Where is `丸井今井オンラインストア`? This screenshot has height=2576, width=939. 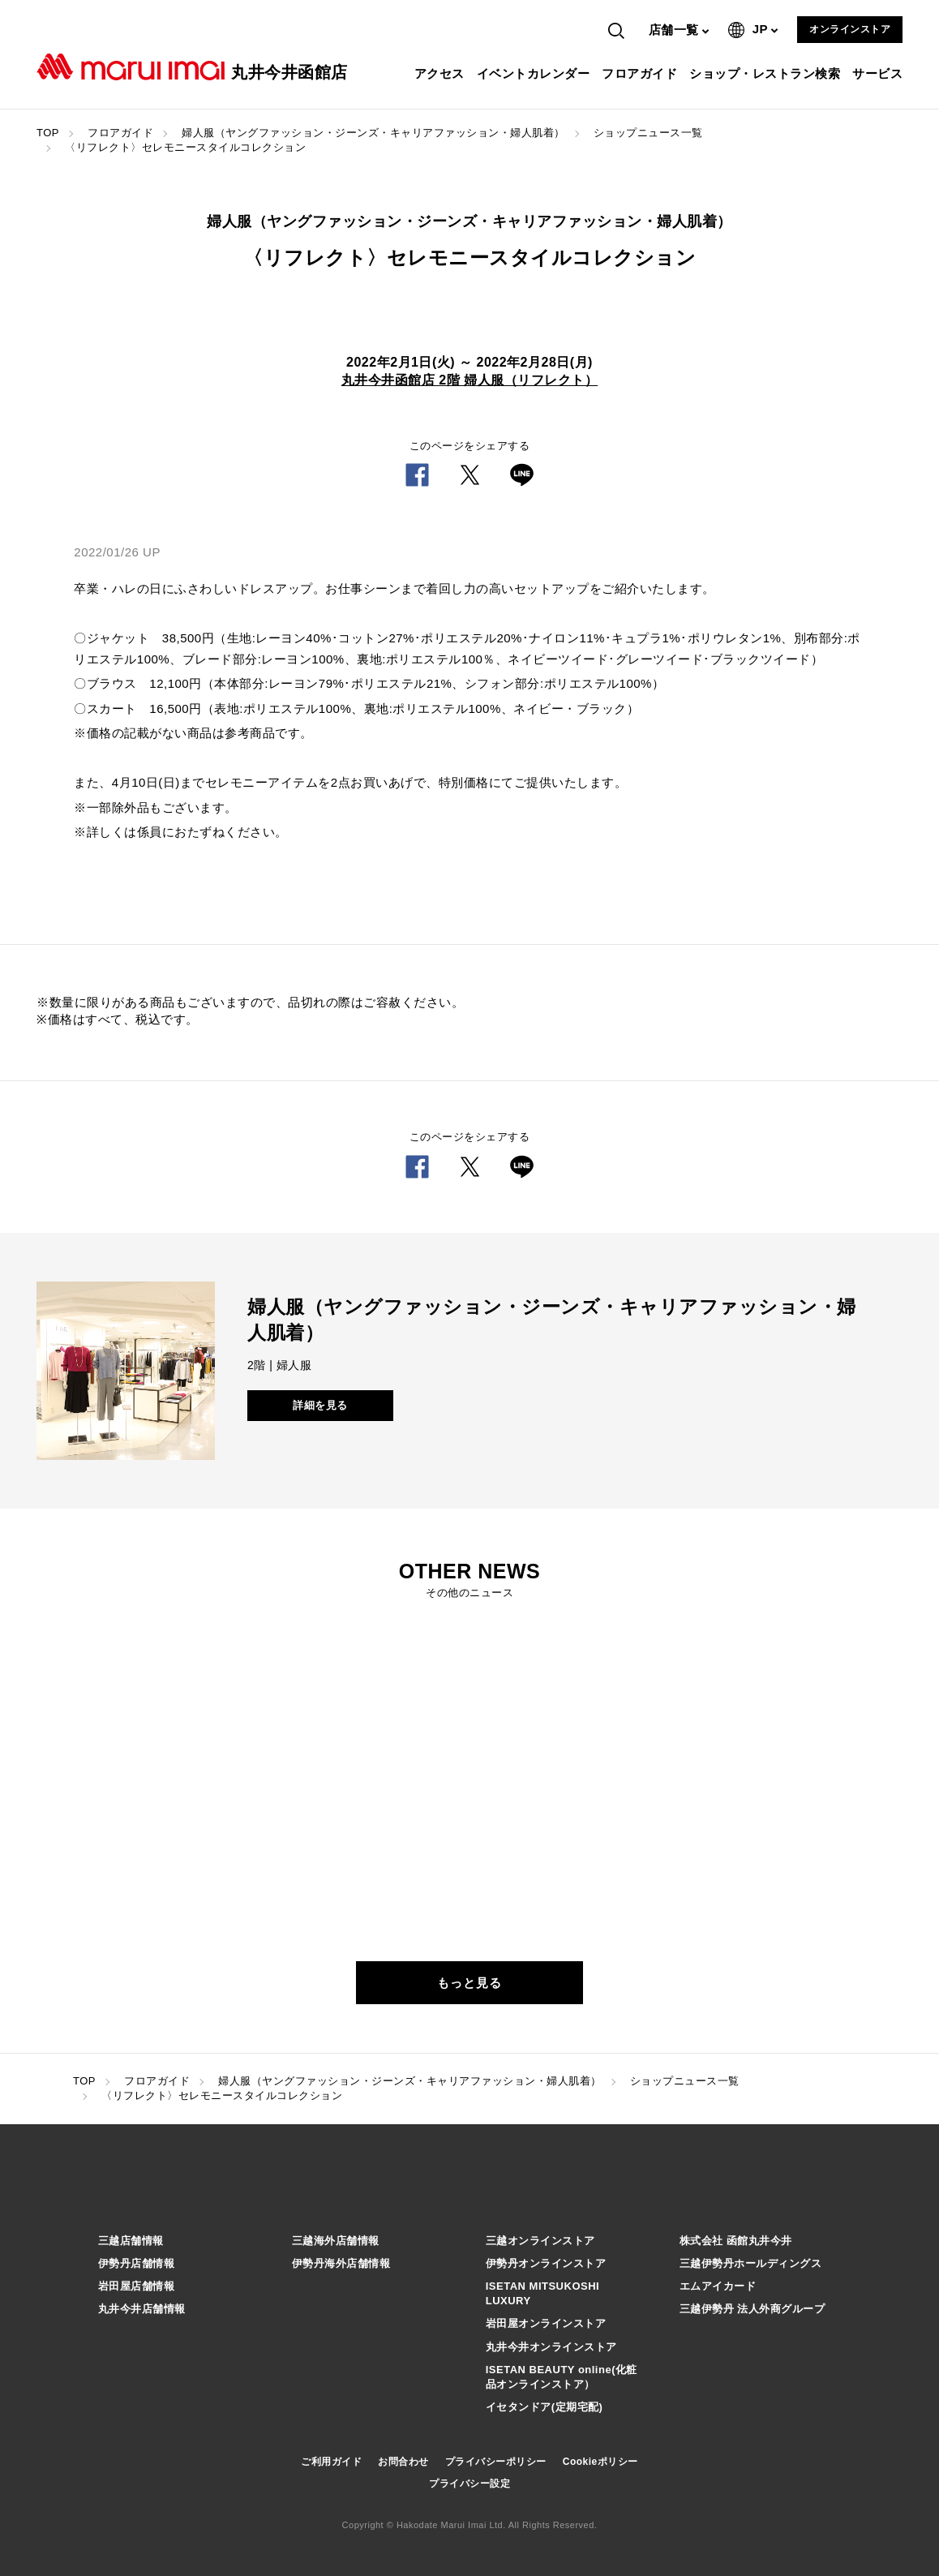
丸井今井オンラインストア is located at coordinates (551, 2347).